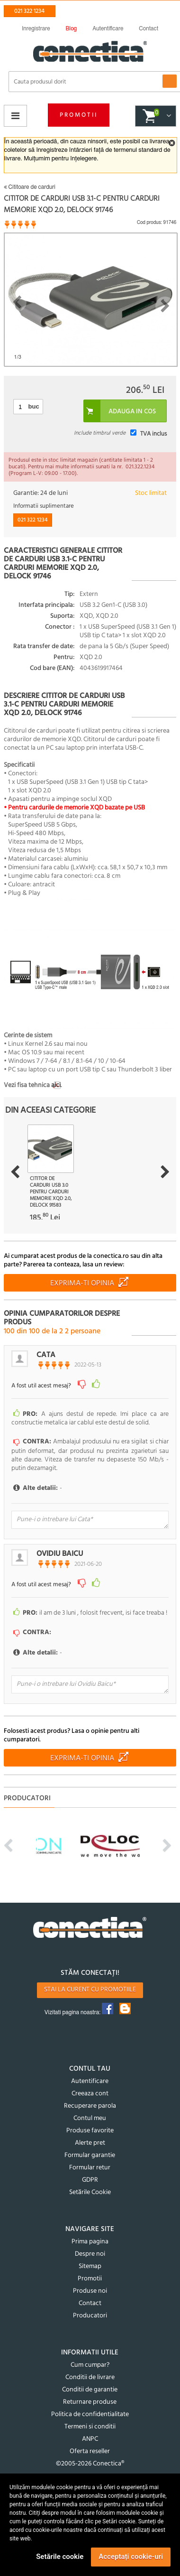  Describe the element at coordinates (131, 2556) in the screenshot. I see `Acceptați cookie-uri` at that location.